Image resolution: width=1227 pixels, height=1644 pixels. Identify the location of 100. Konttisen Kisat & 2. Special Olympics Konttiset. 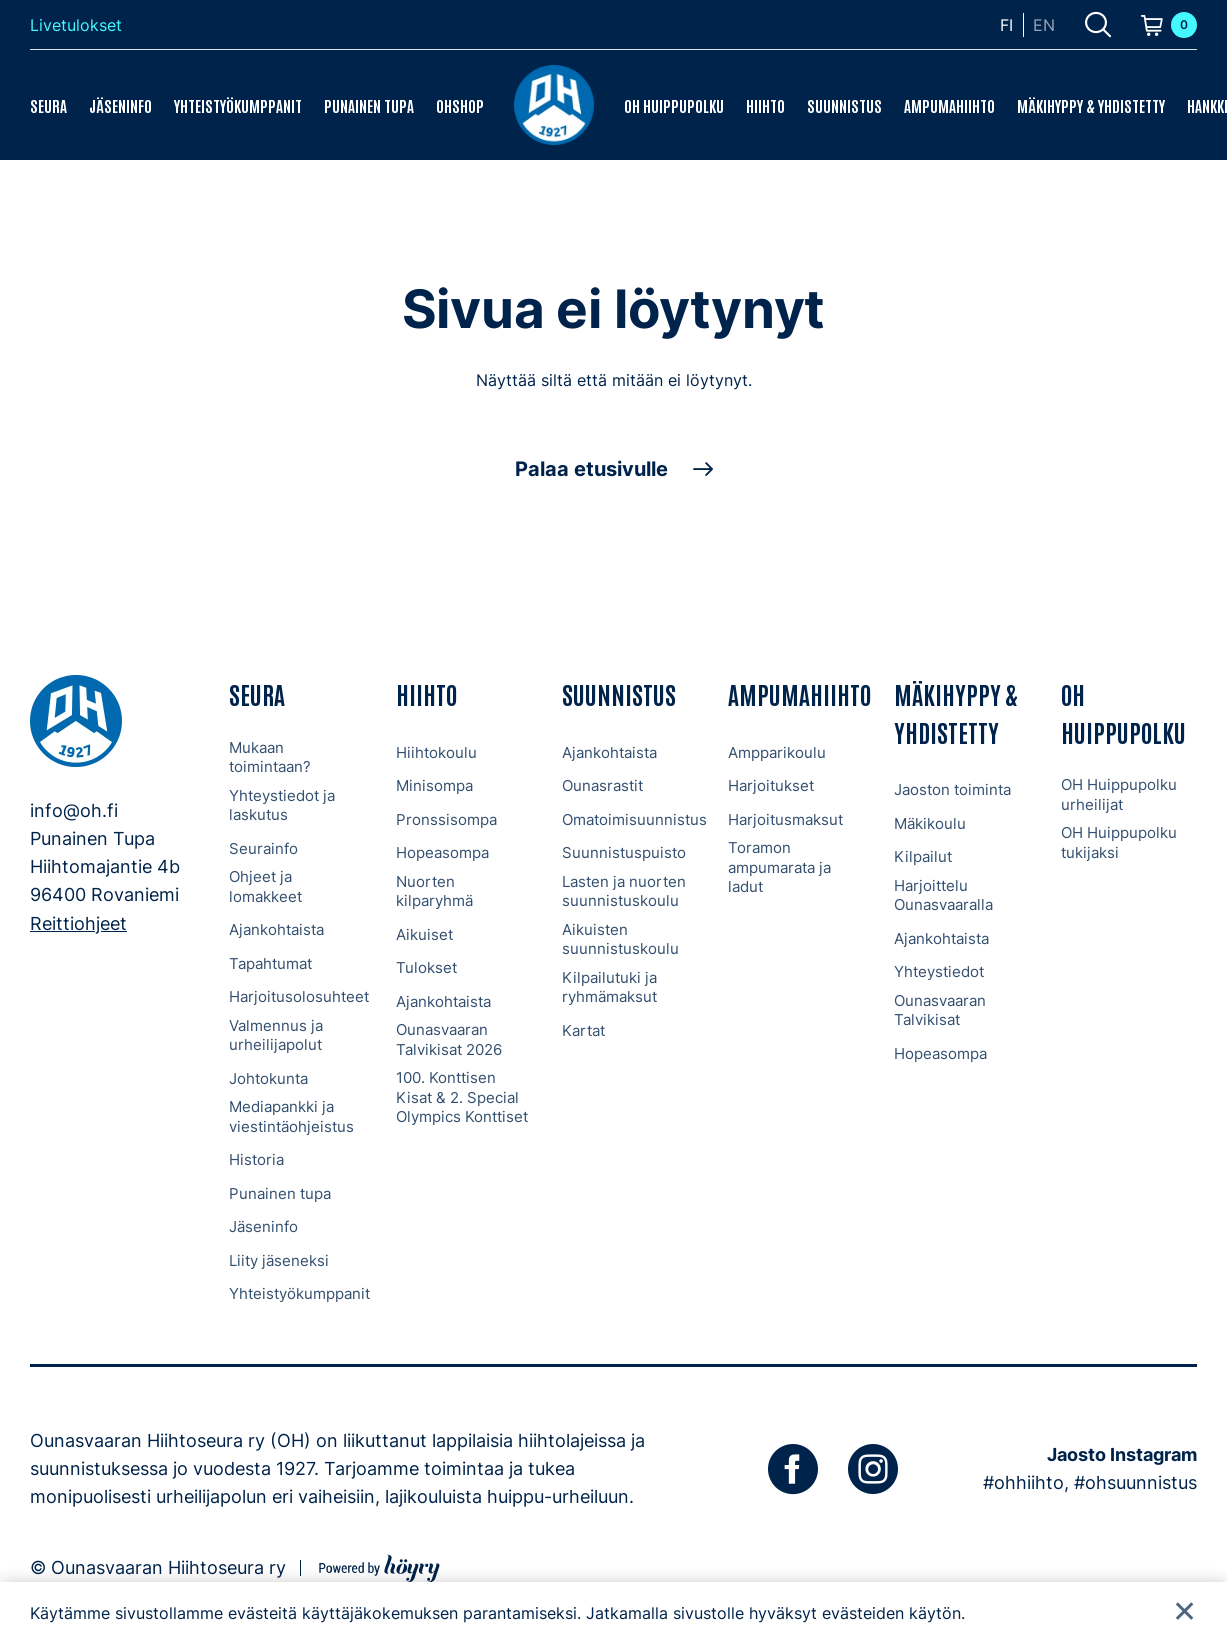
(462, 1097).